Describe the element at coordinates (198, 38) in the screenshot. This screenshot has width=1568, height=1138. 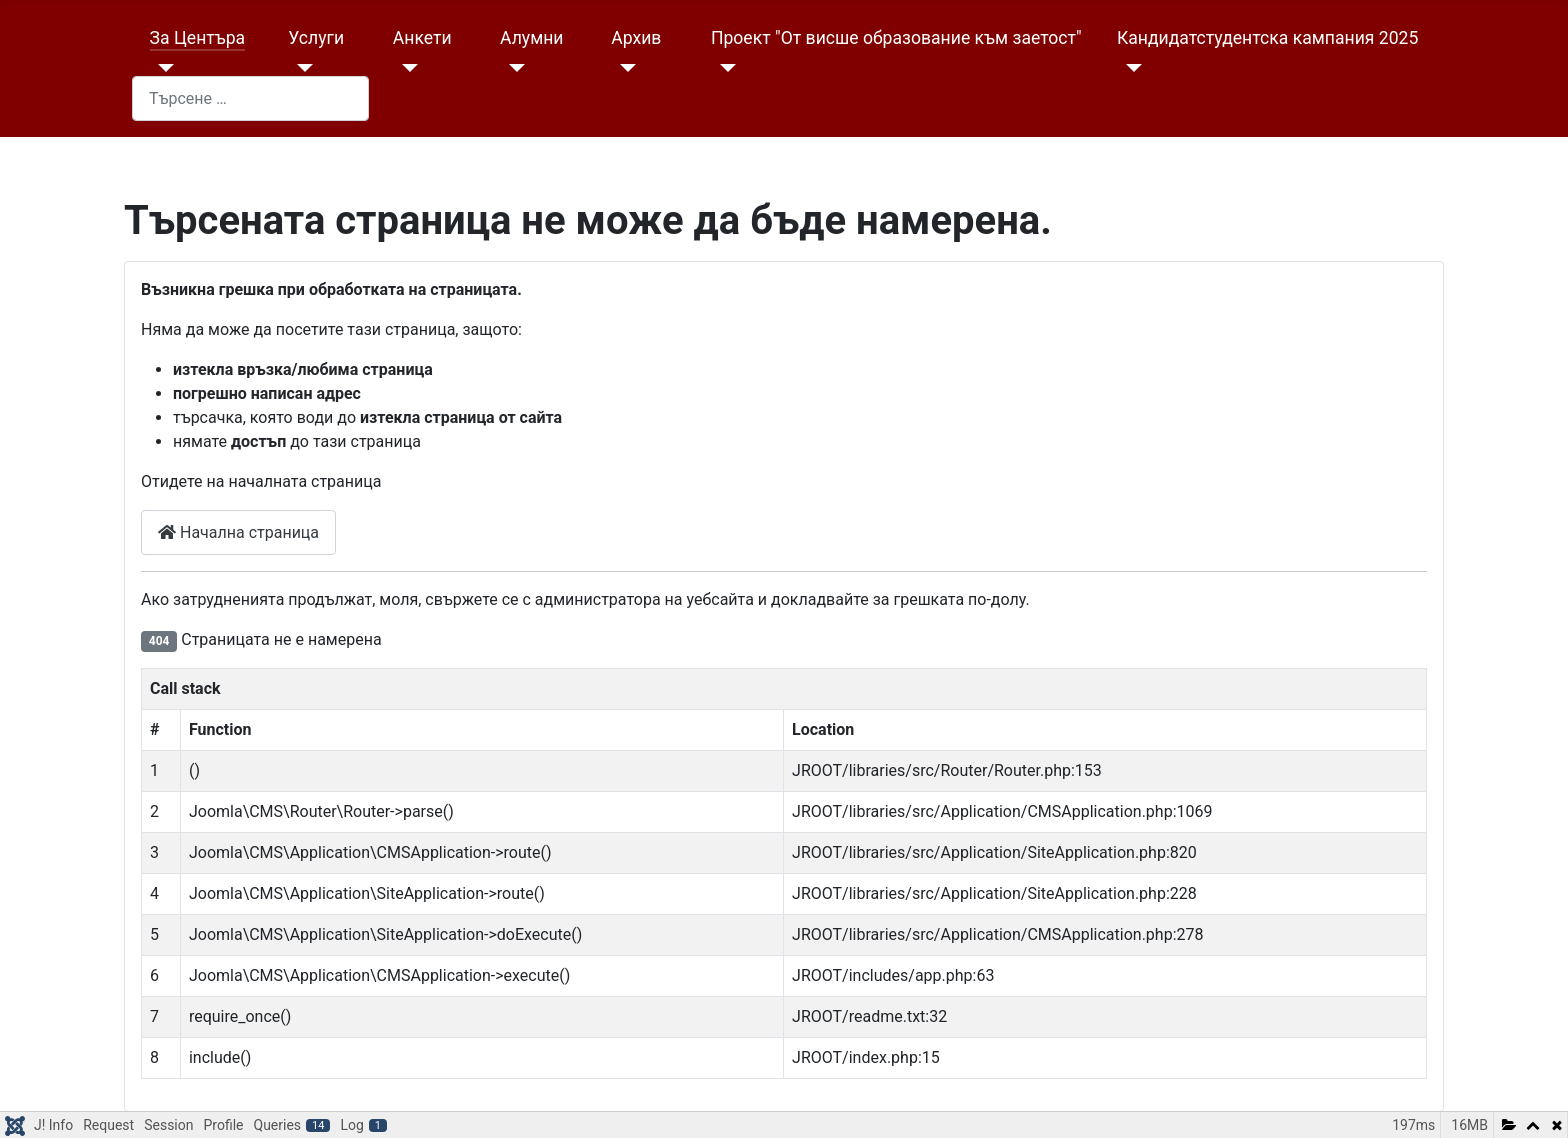
I see `За Центъра` at that location.